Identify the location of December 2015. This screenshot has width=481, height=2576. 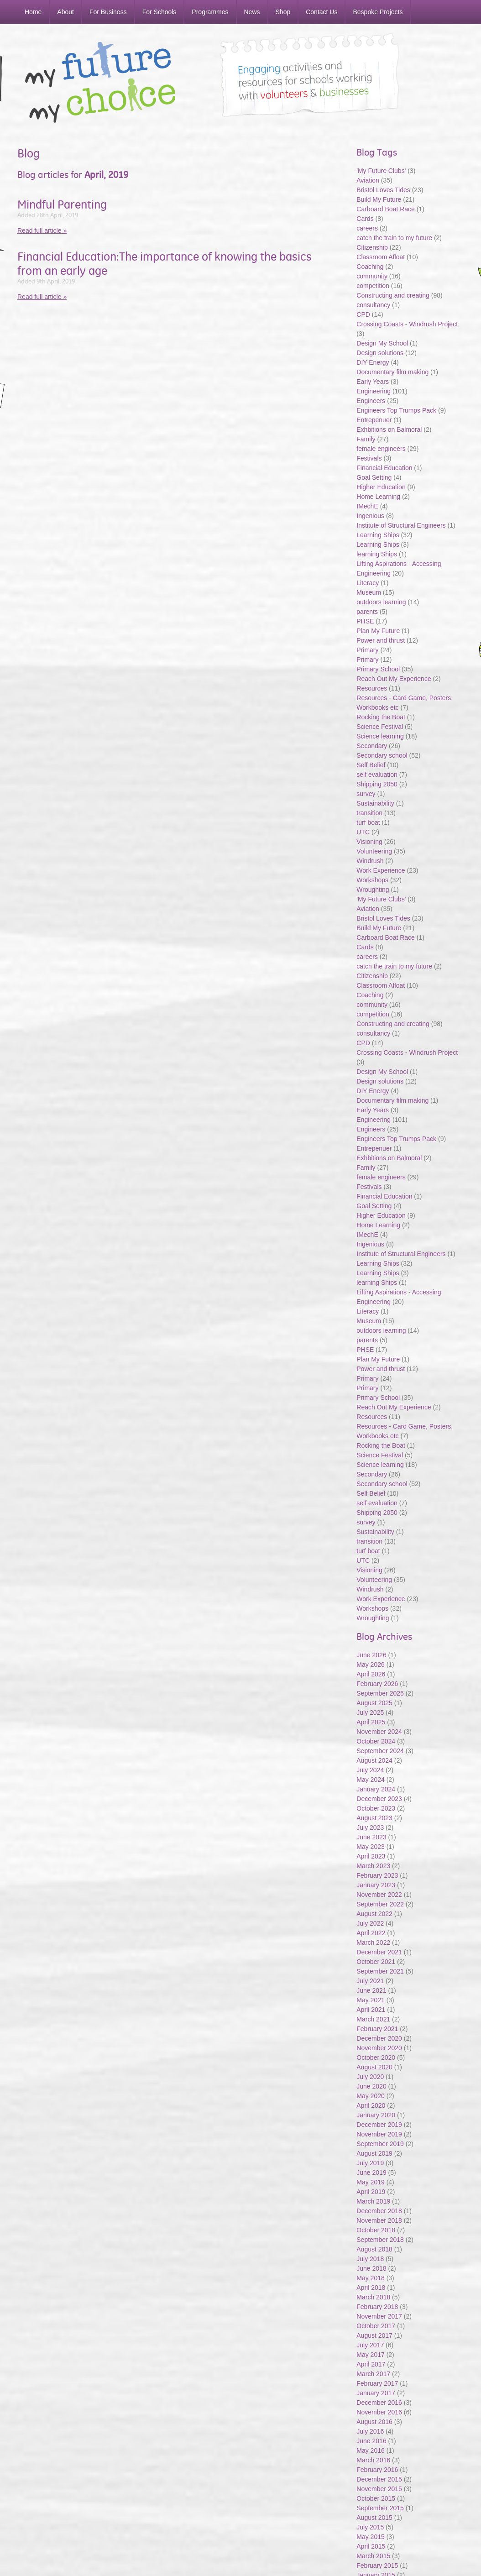
(379, 2479).